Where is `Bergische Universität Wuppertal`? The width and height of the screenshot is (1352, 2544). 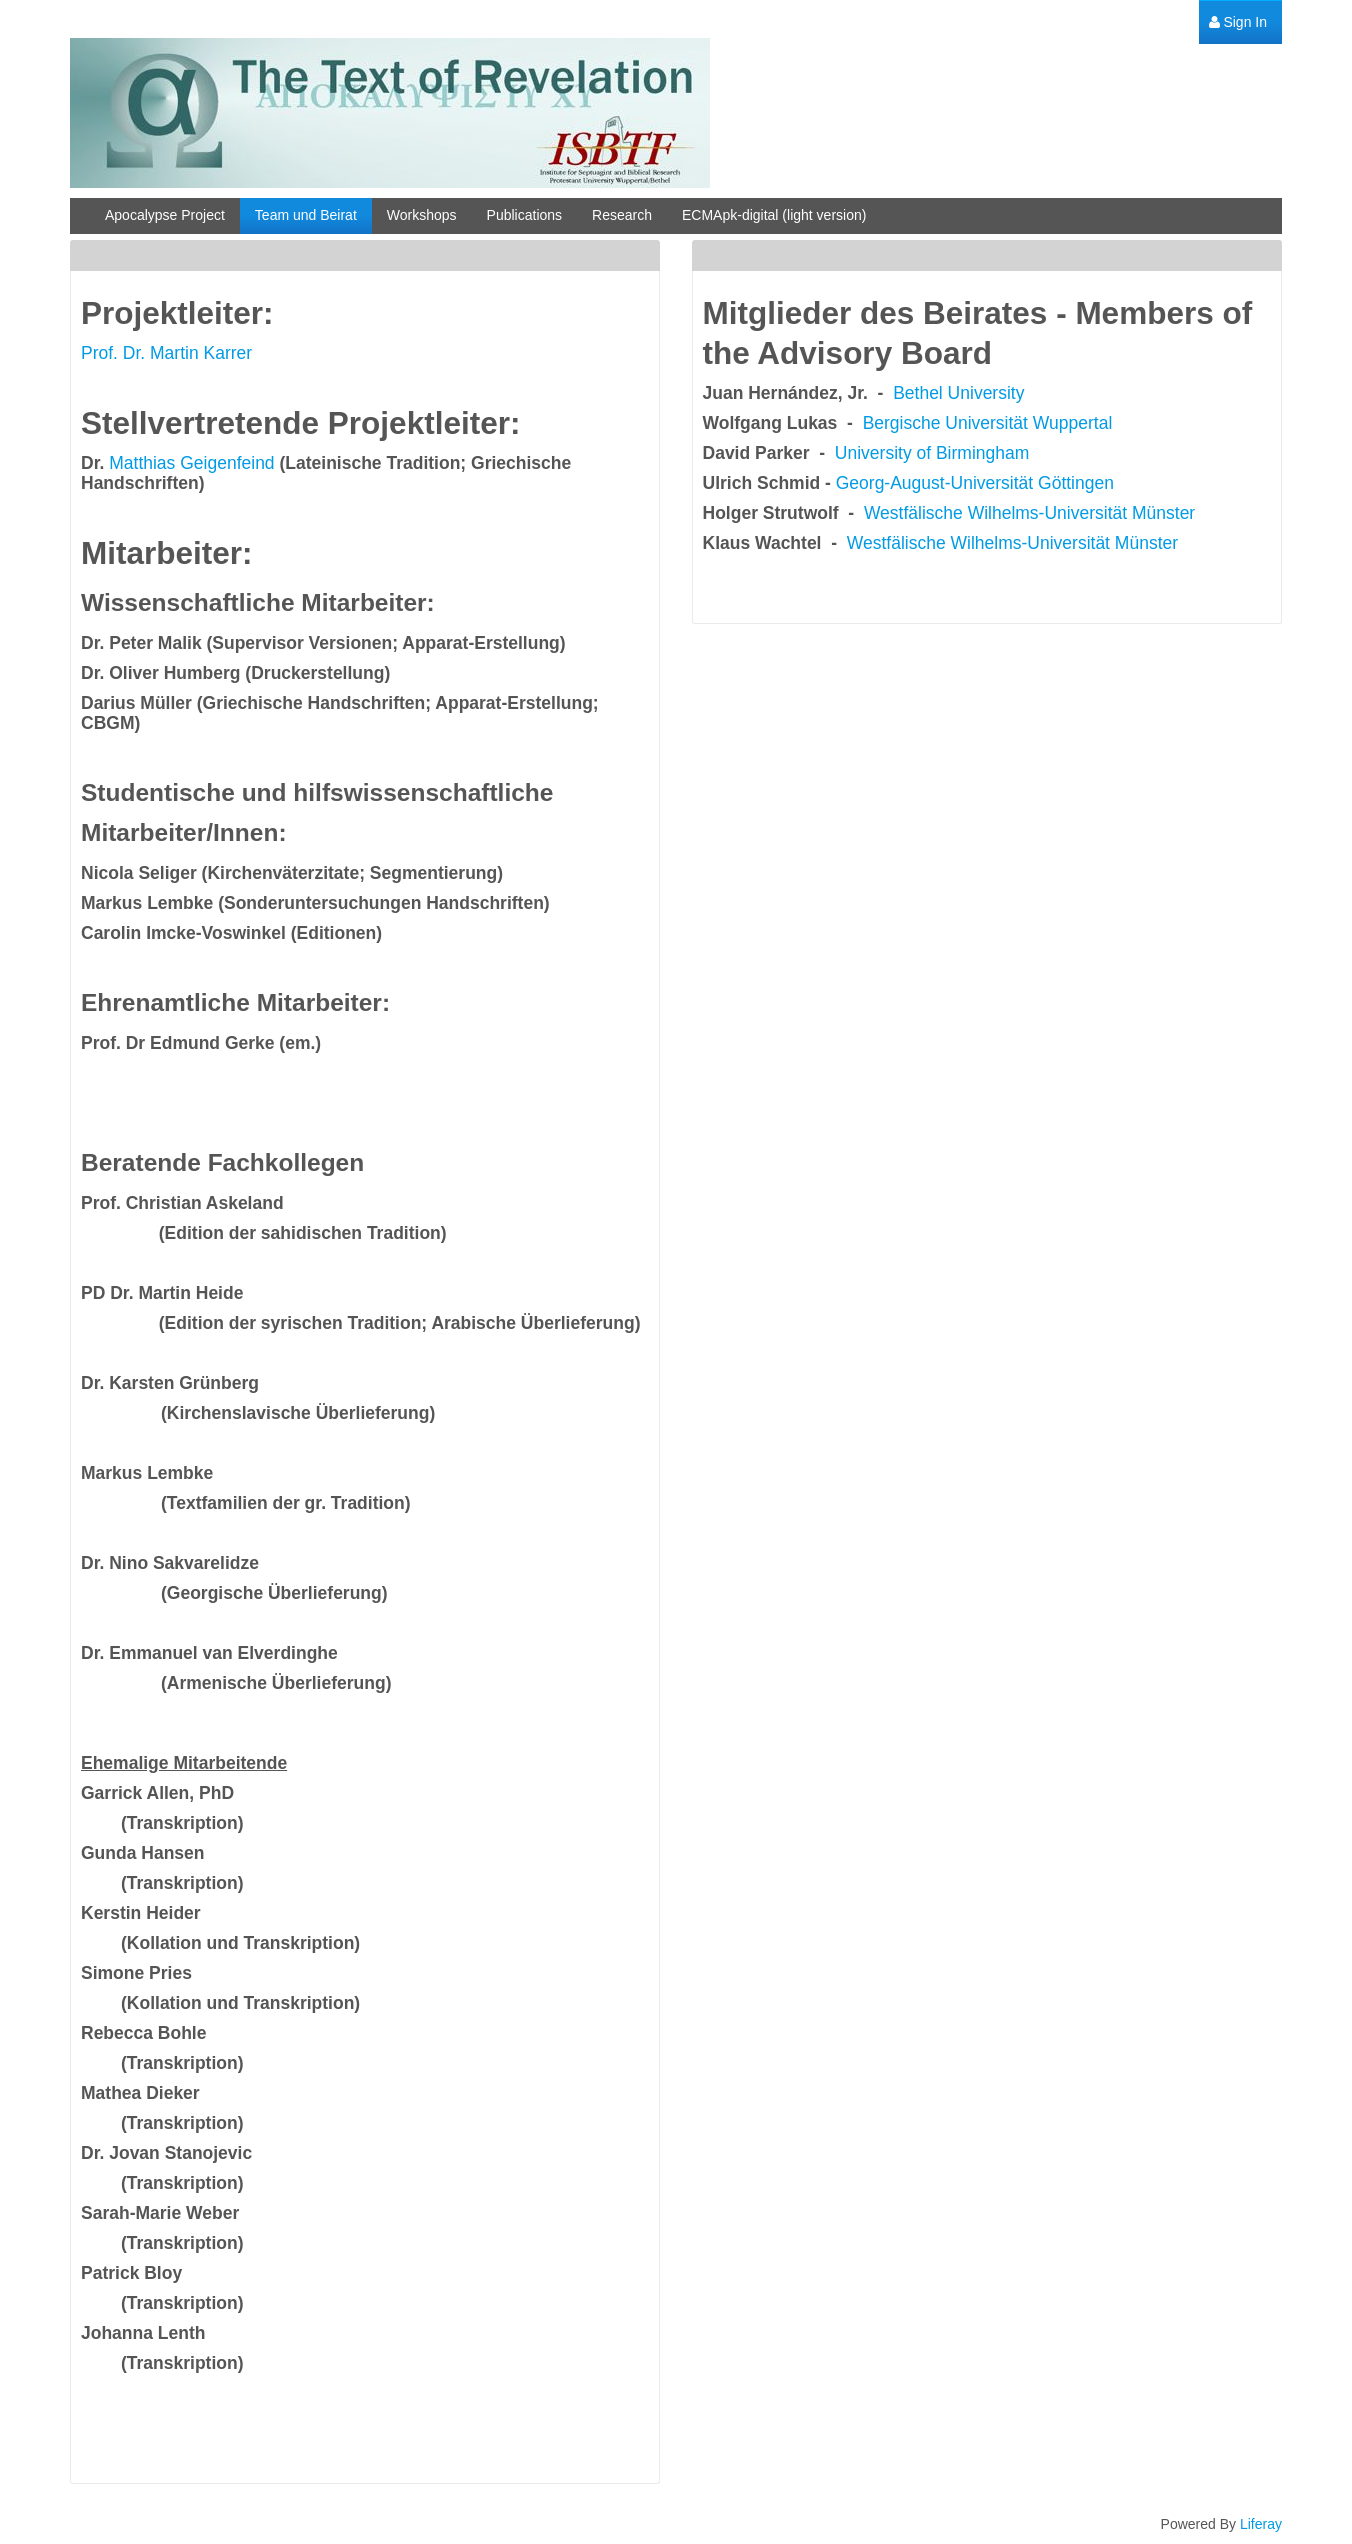 Bergische Universität Wuppertal is located at coordinates (988, 423).